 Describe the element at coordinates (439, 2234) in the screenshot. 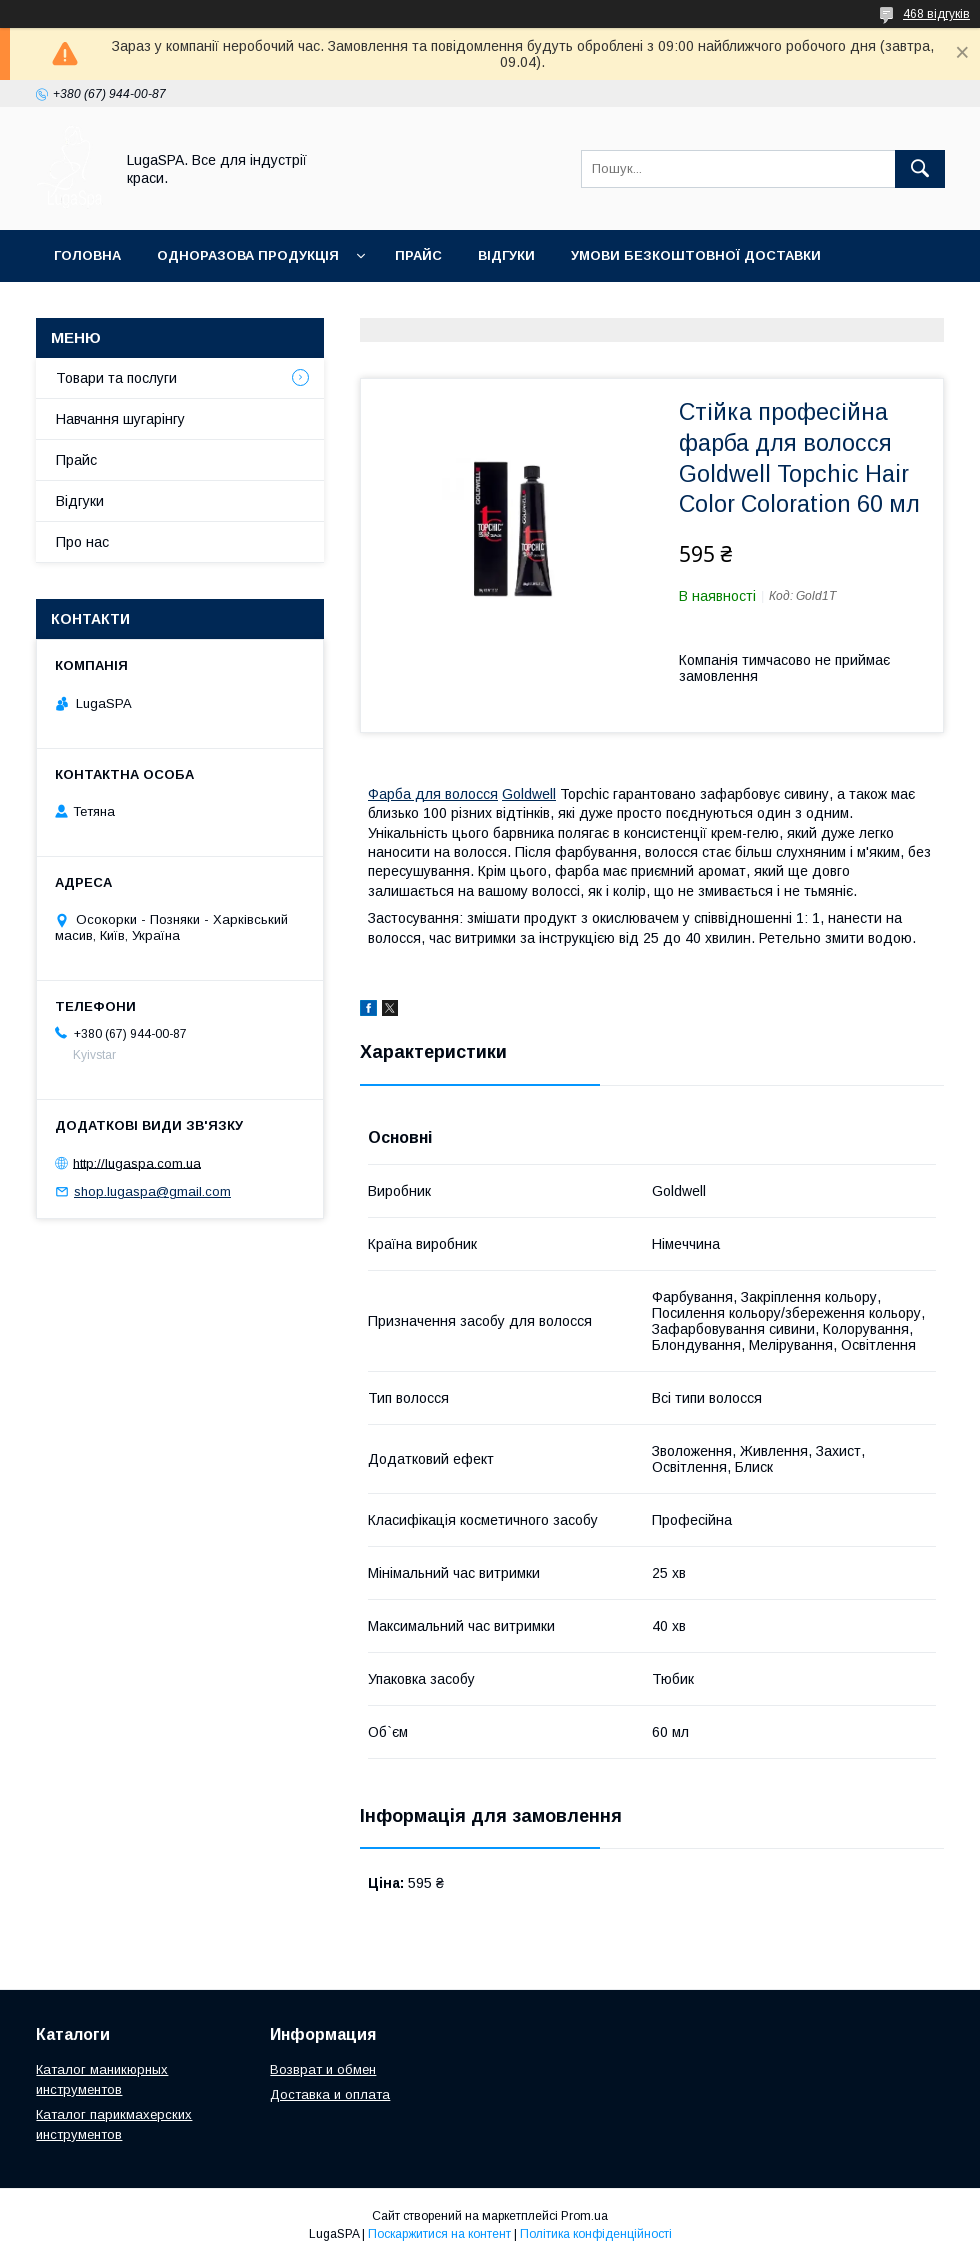

I see `Поскаржитися на контент` at that location.